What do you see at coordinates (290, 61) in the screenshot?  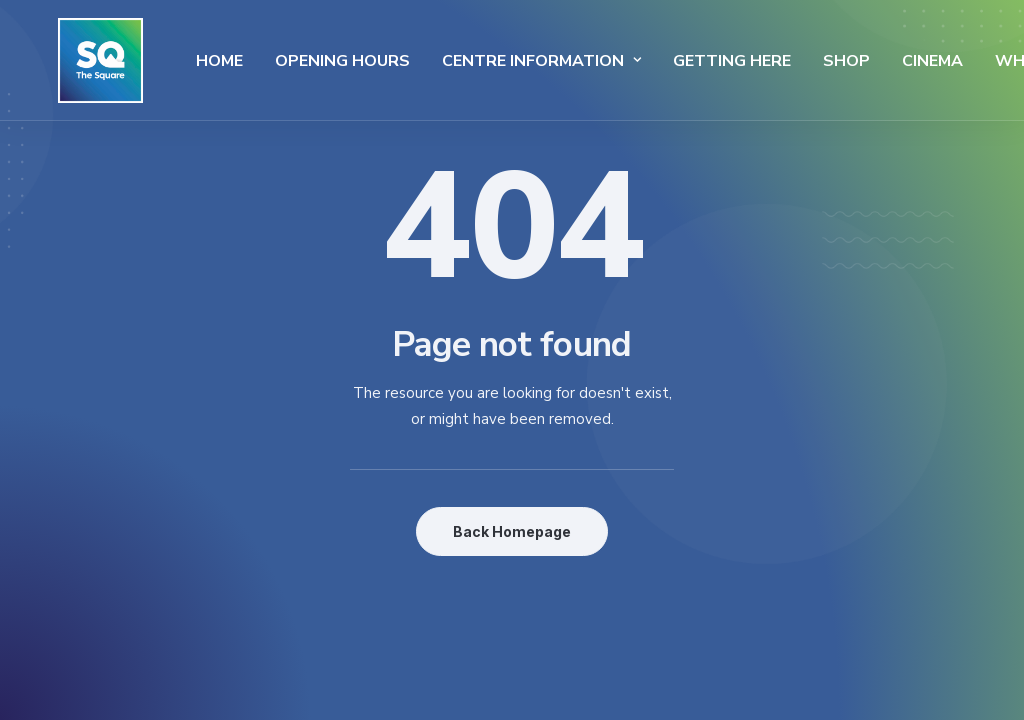 I see `Opening Hours` at bounding box center [290, 61].